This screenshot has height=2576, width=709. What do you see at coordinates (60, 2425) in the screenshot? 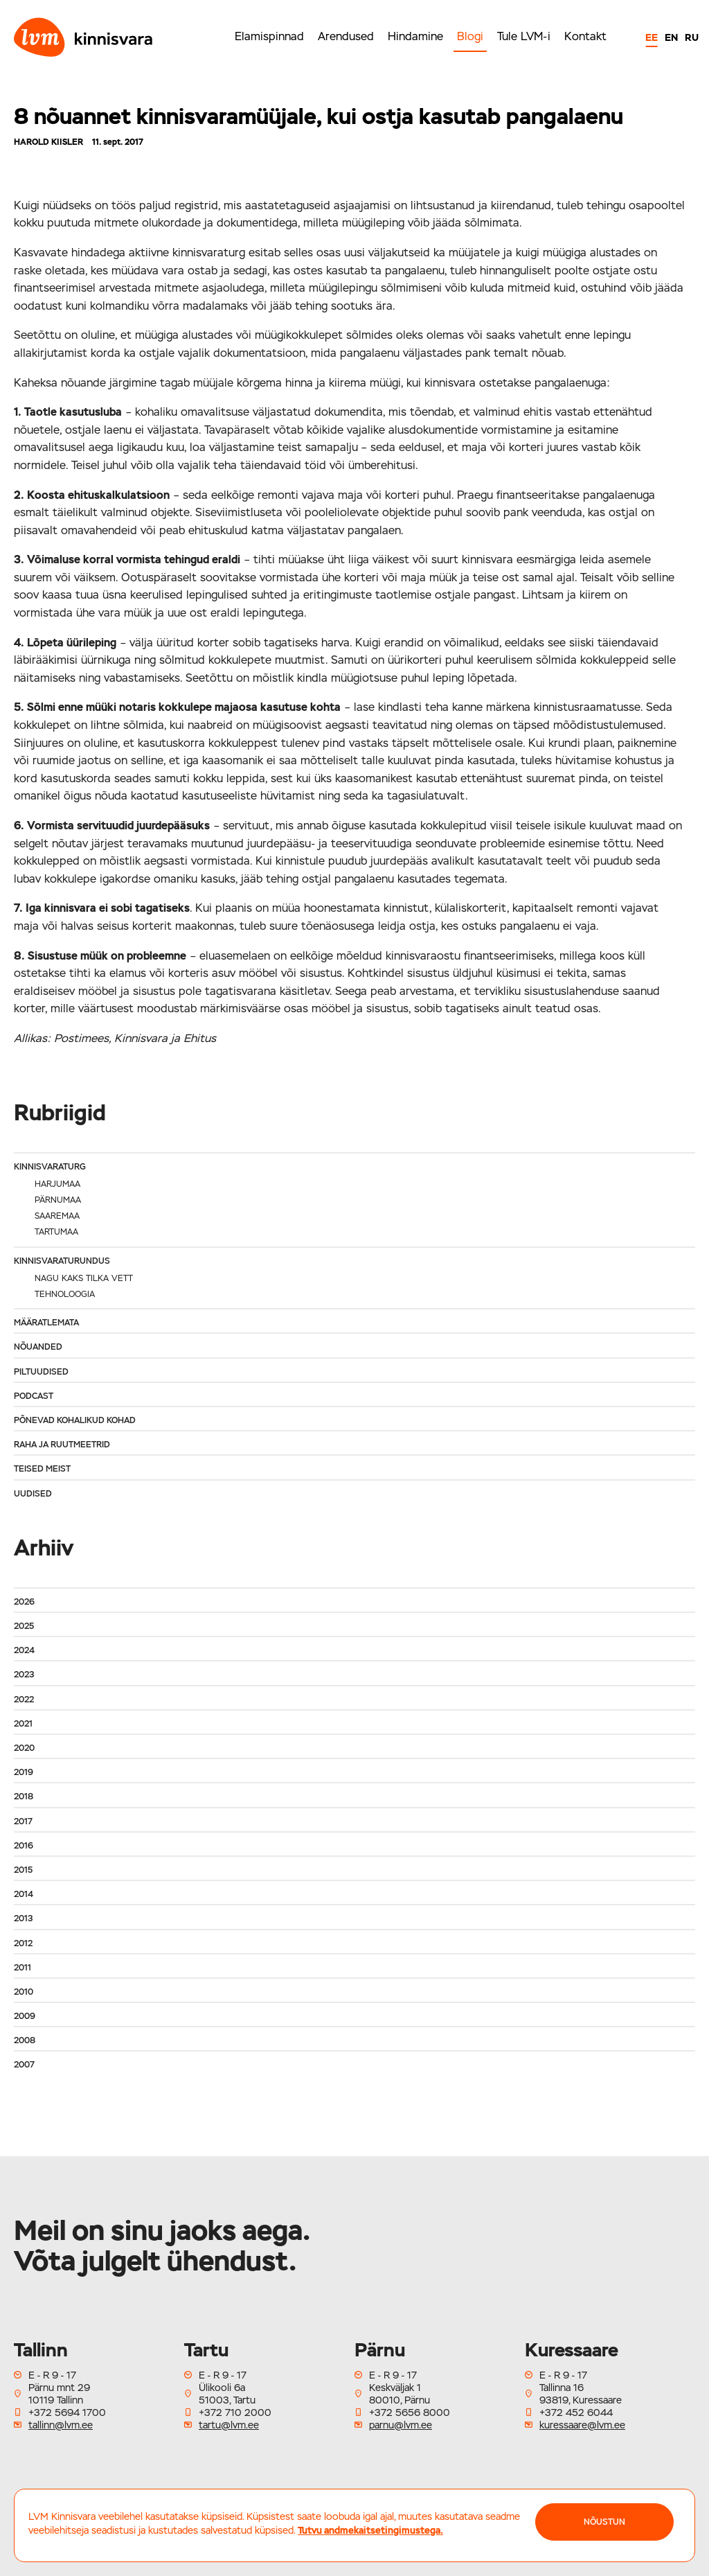
I see `tallinn@lvm.ee` at bounding box center [60, 2425].